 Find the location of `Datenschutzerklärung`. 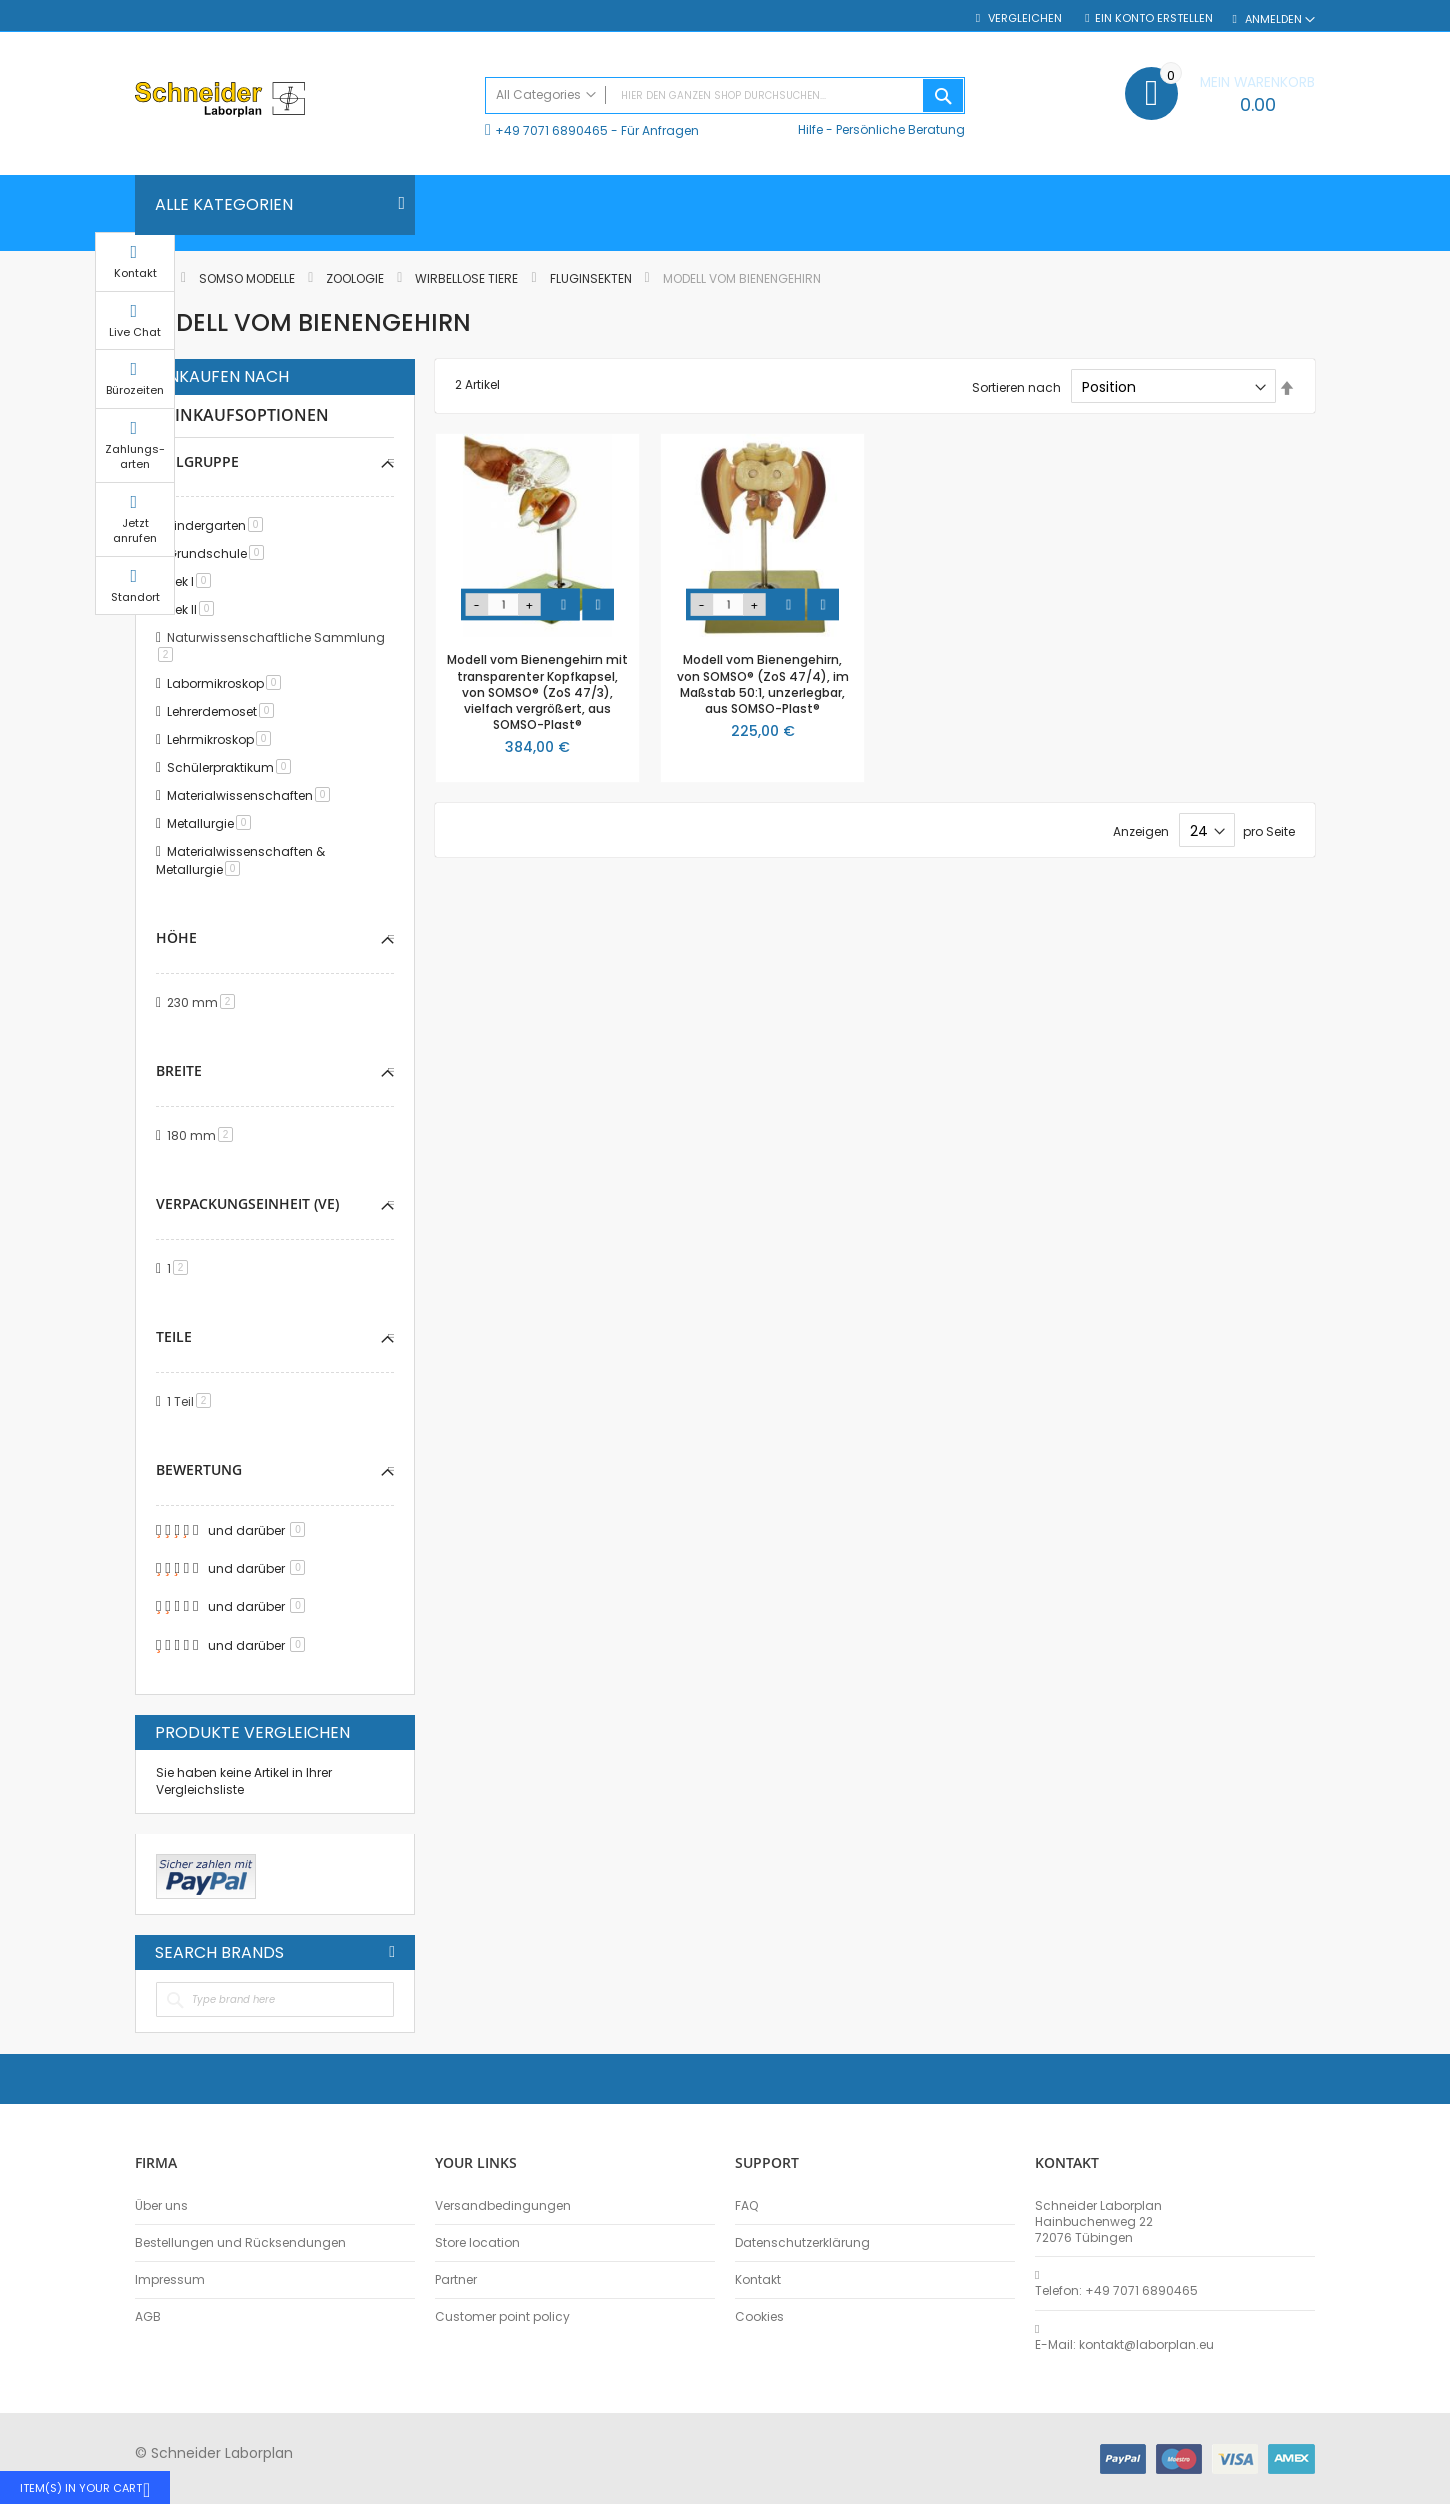

Datenschutzerklärung is located at coordinates (802, 2243).